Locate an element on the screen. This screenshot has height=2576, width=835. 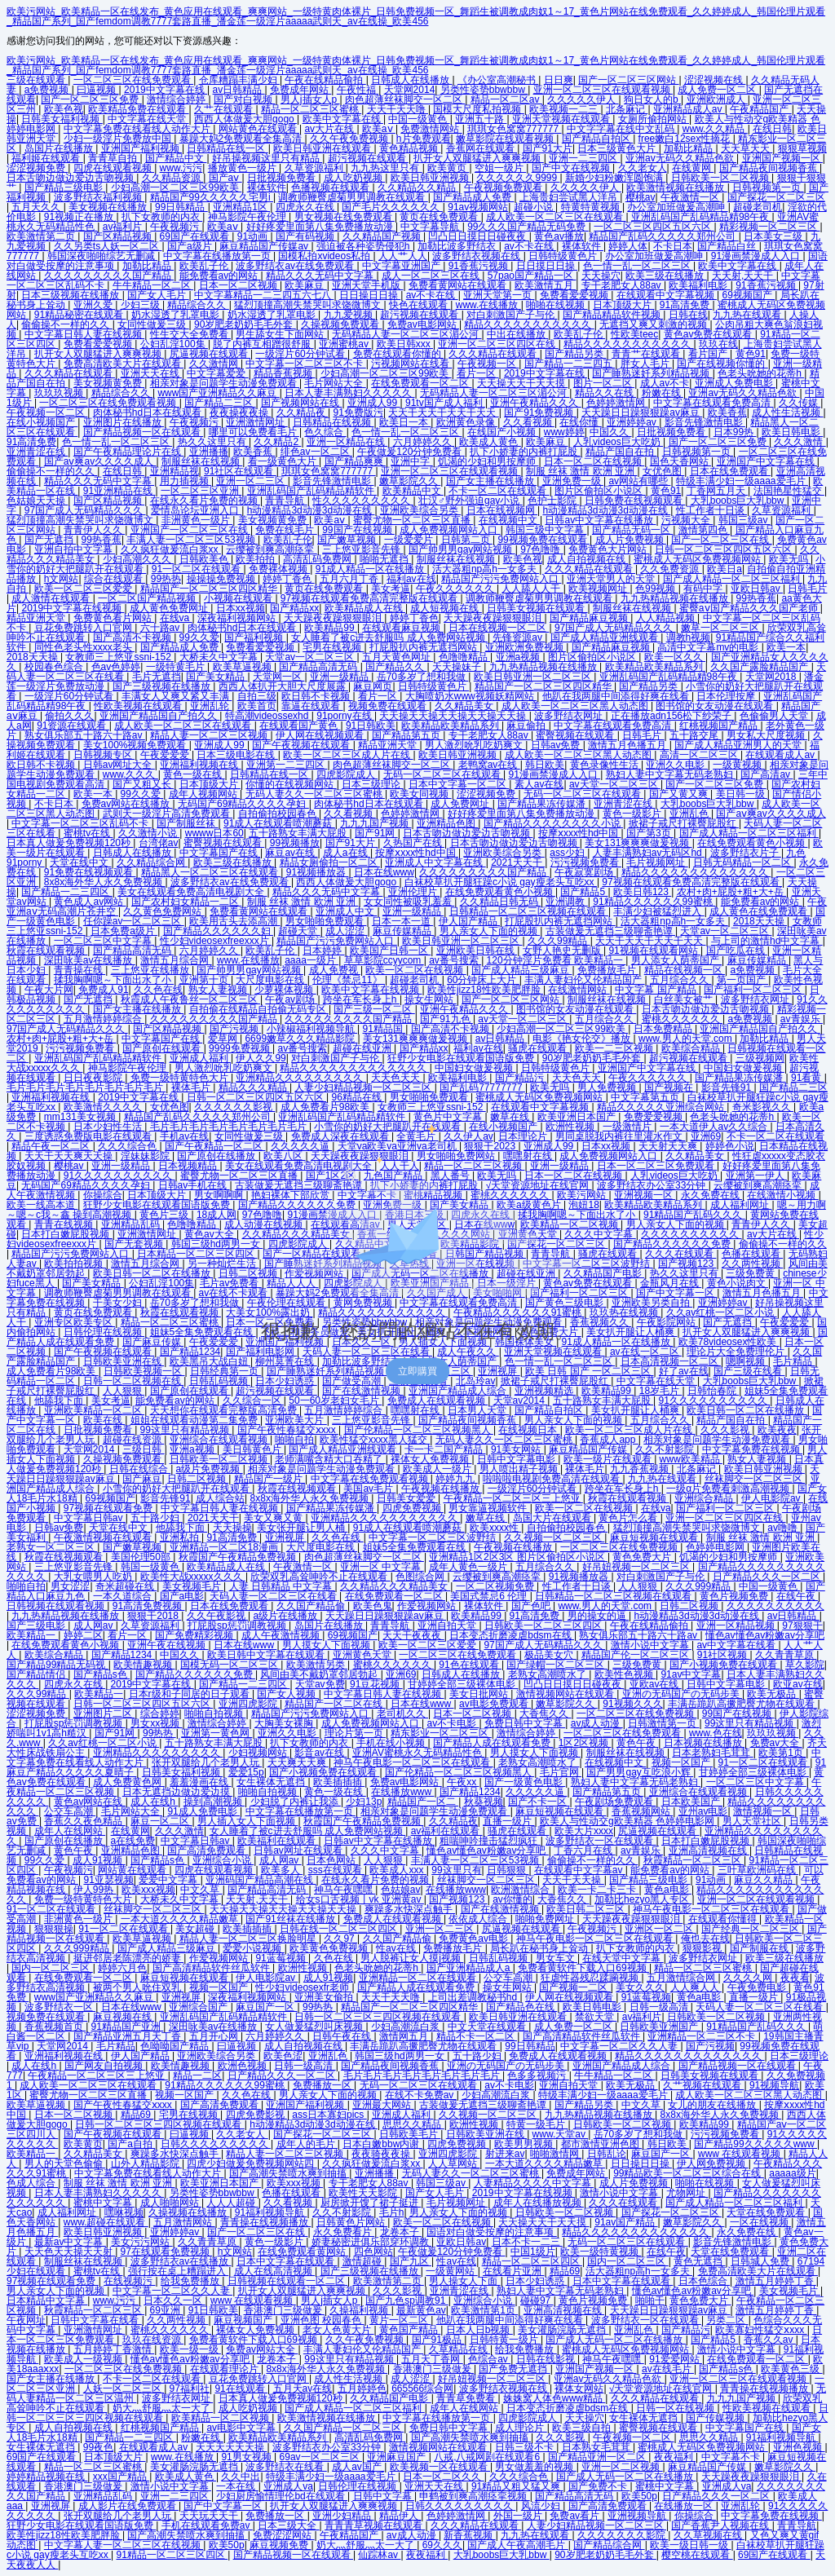
八戒,八戒网剧在线观看6 is located at coordinates (488, 2457).